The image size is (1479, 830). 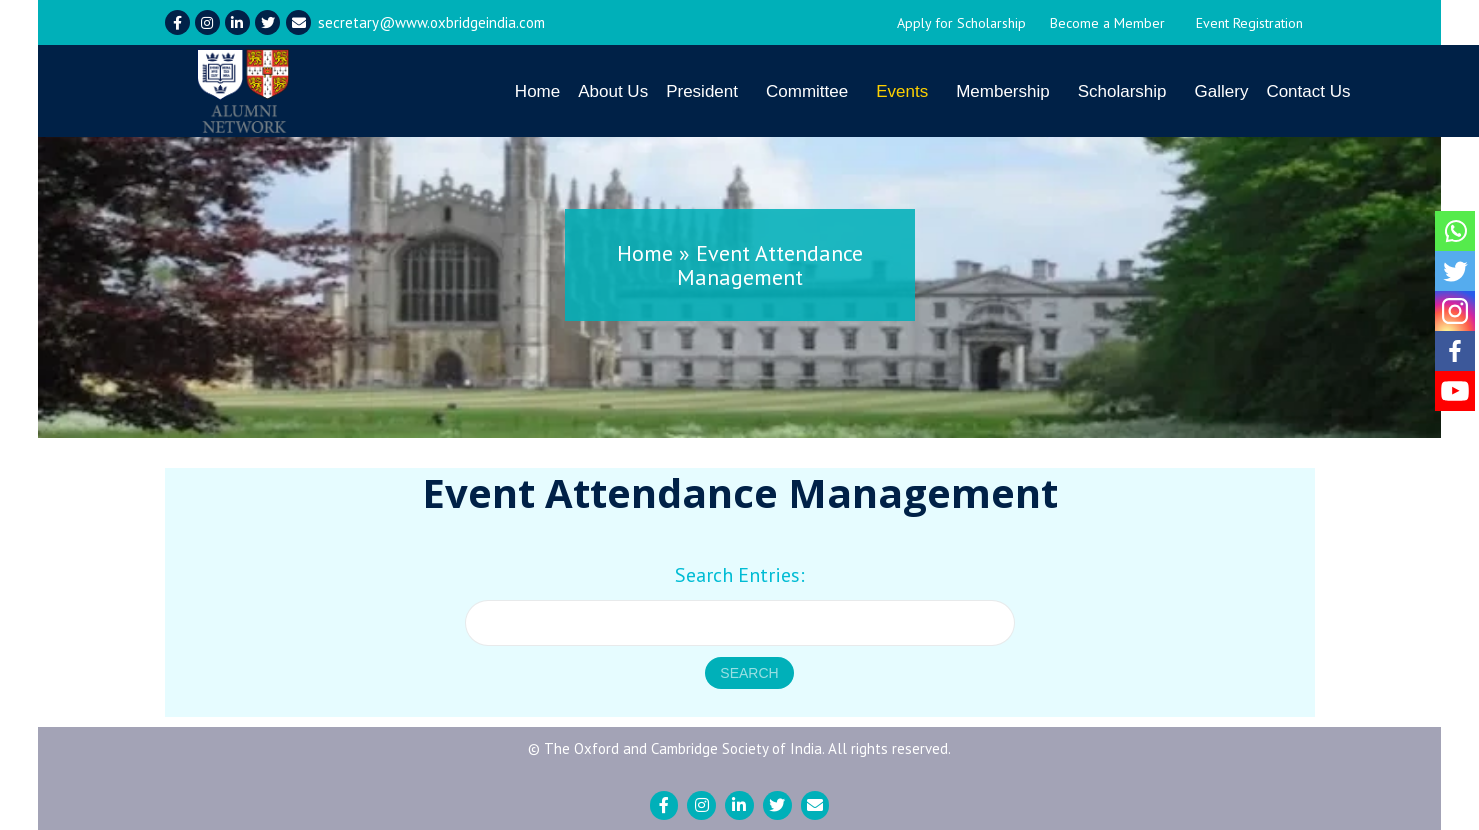 What do you see at coordinates (1222, 91) in the screenshot?
I see `Gallery` at bounding box center [1222, 91].